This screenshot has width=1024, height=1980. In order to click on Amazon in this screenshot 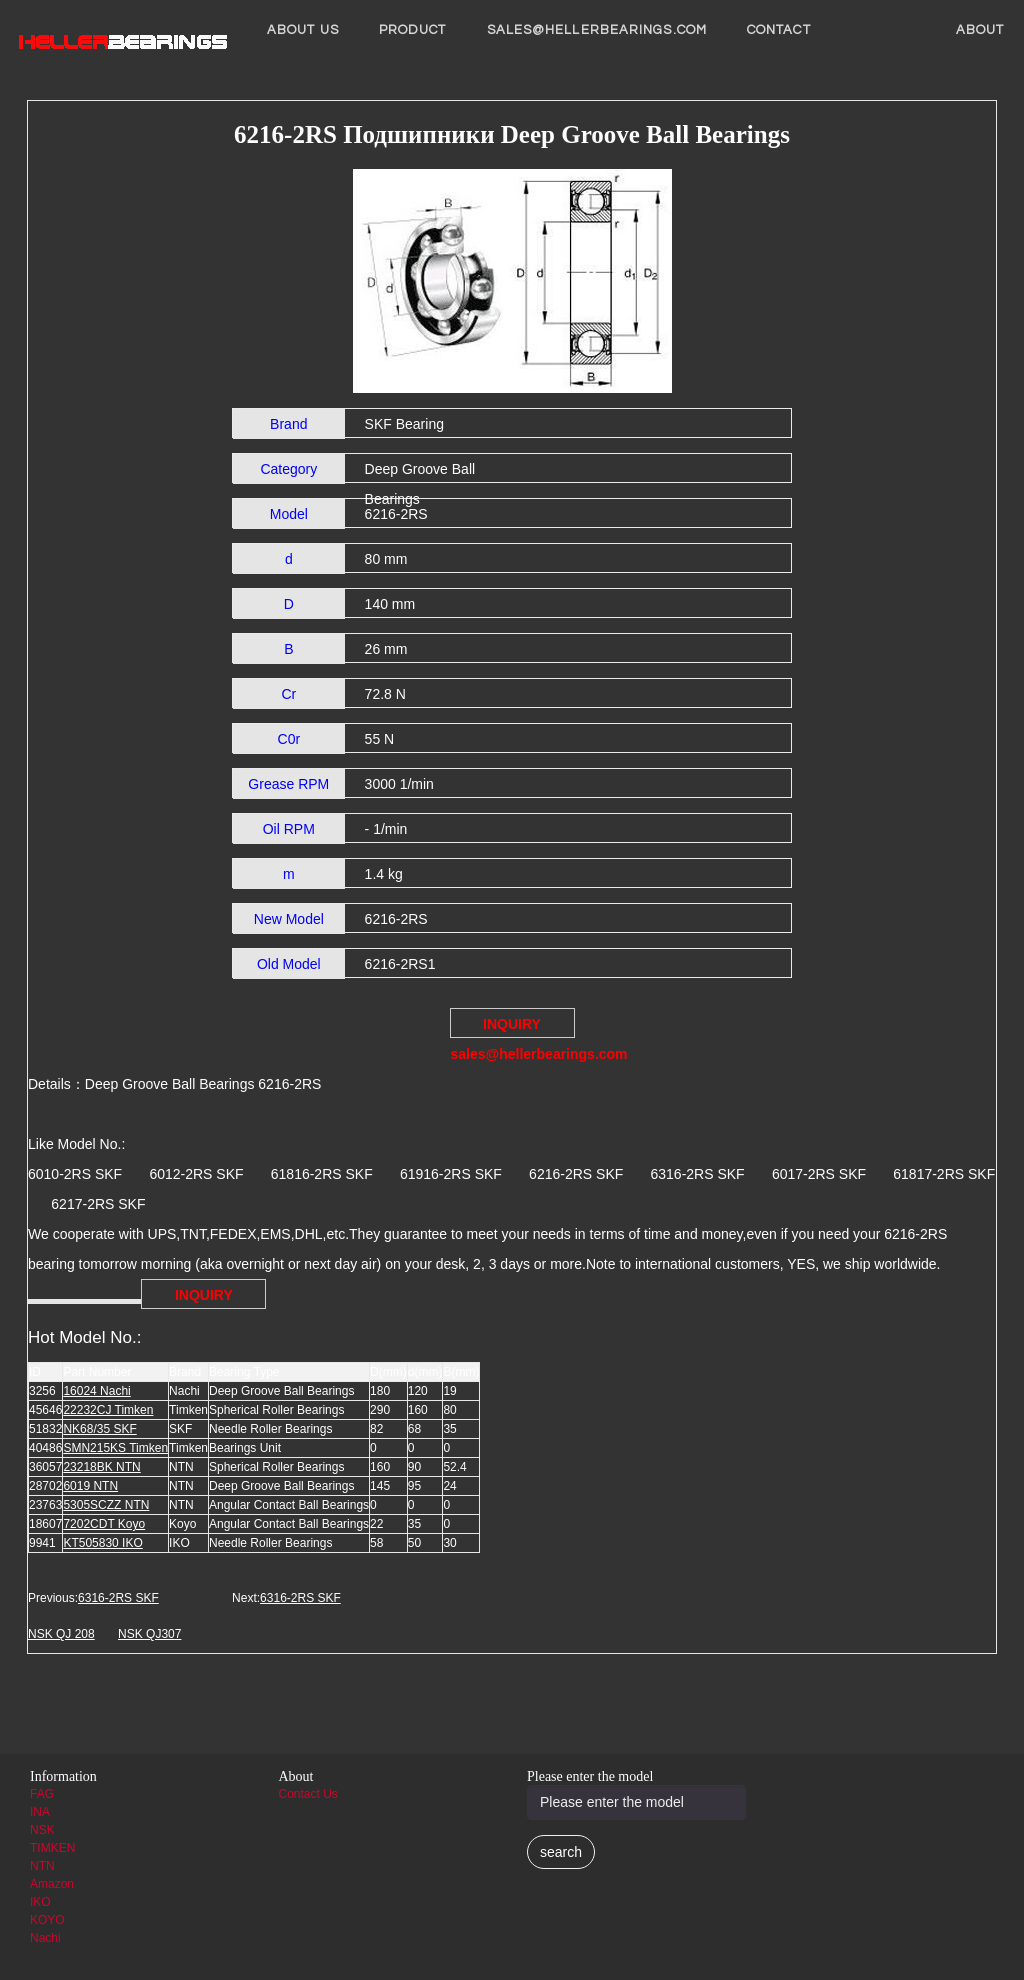, I will do `click(52, 1884)`.